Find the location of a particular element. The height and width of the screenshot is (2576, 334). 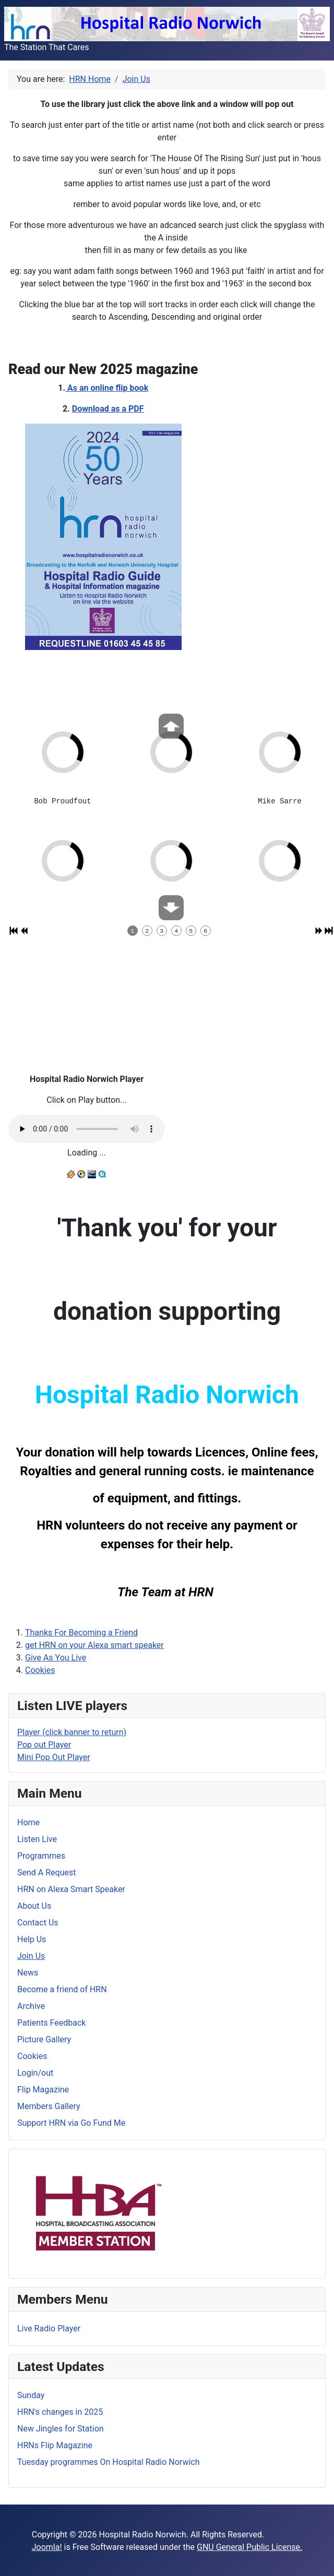

As an online flip book is located at coordinates (106, 388).